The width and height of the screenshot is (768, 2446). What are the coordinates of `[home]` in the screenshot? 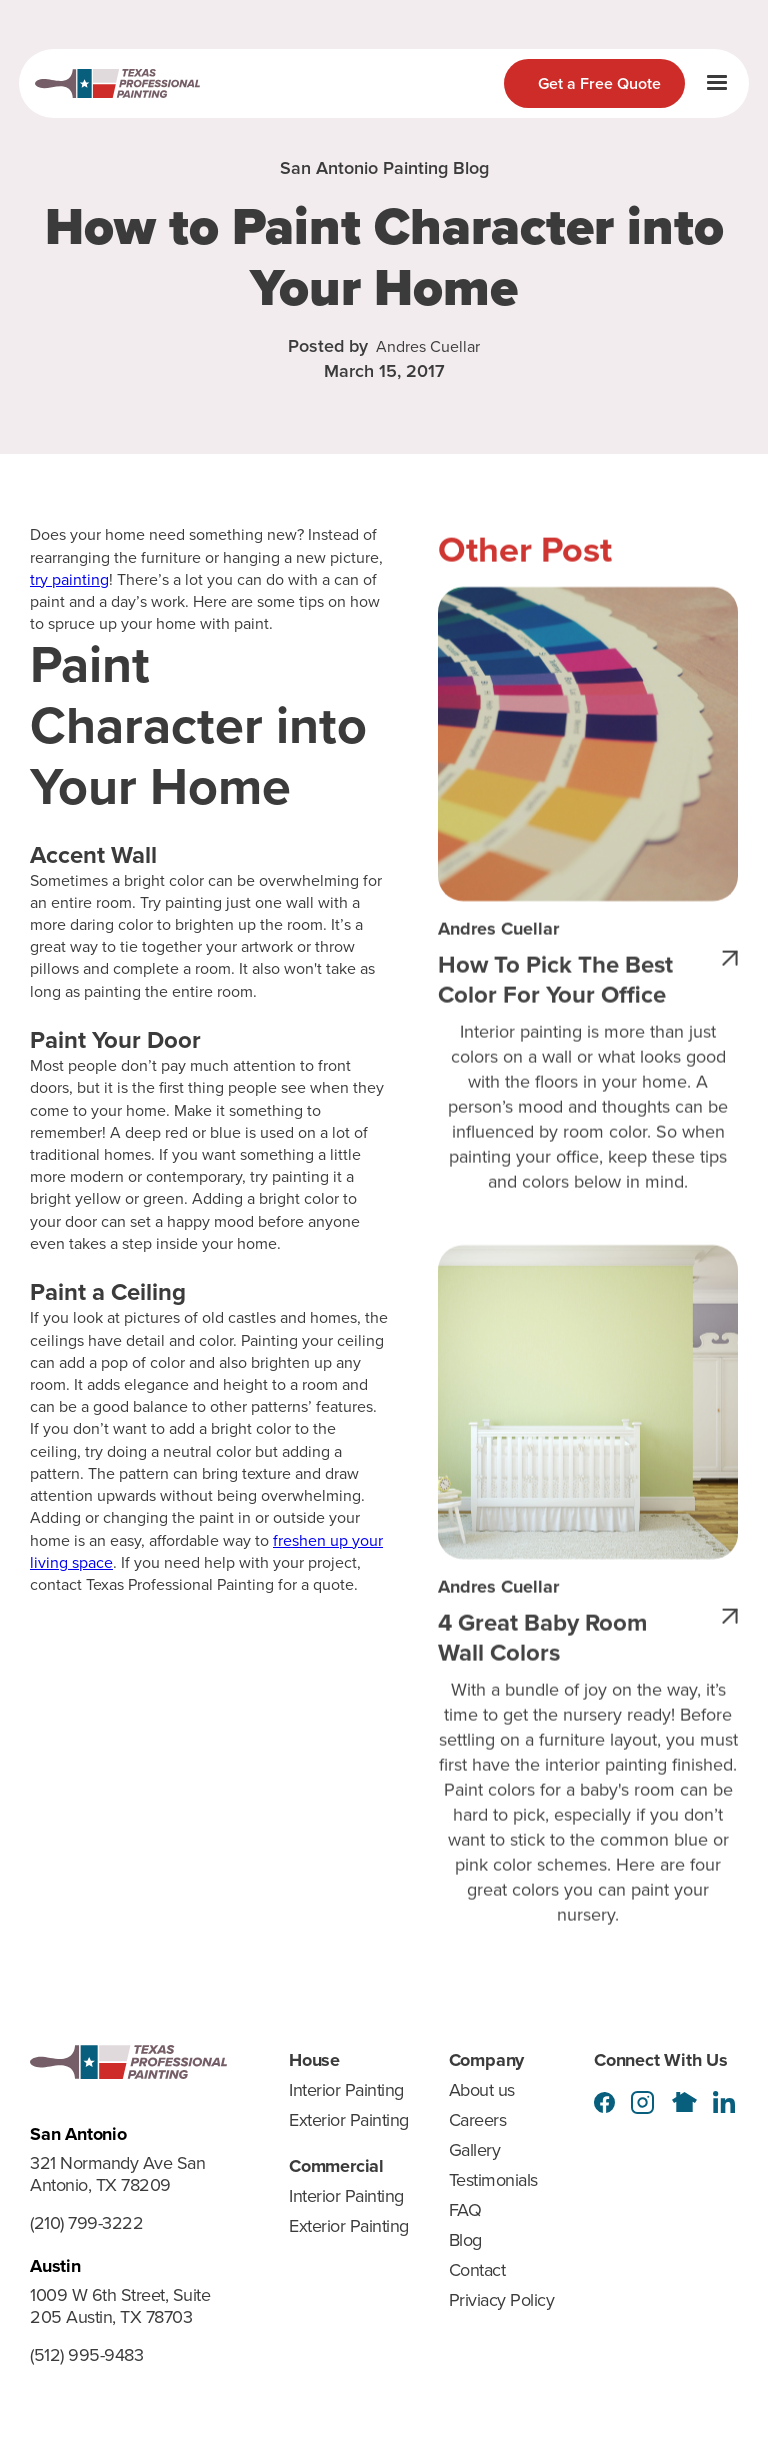 It's located at (117, 83).